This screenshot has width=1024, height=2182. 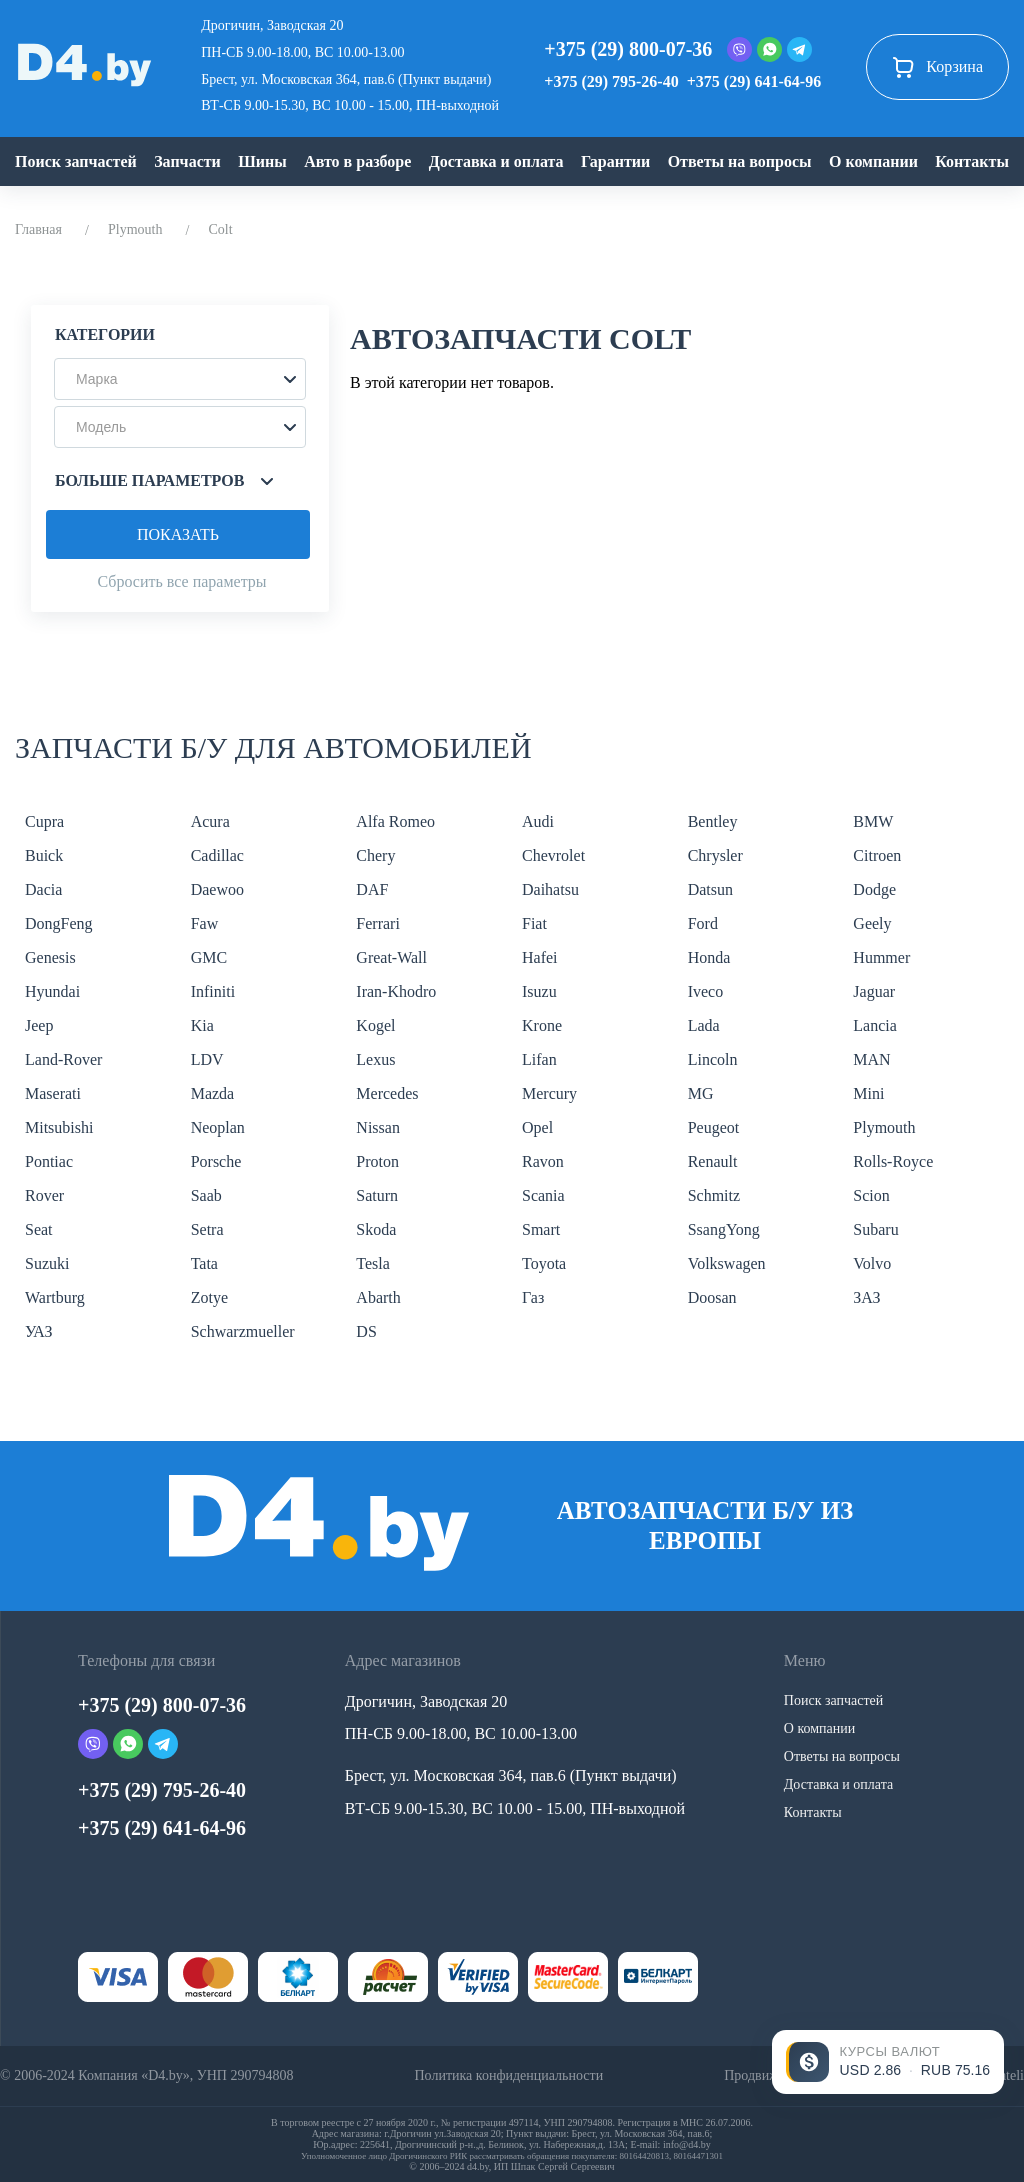 What do you see at coordinates (541, 1229) in the screenshot?
I see `Smart` at bounding box center [541, 1229].